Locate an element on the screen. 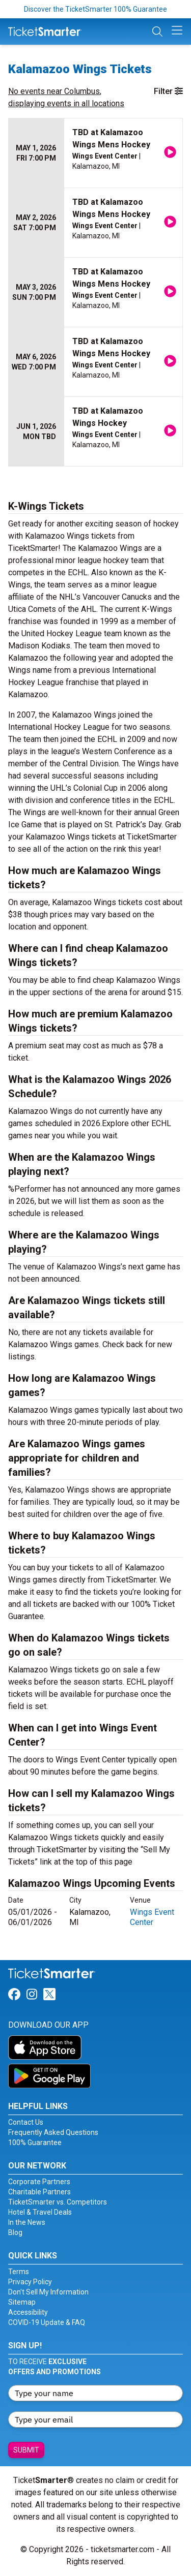  TicketSmarter vs. Competitors is located at coordinates (57, 2202).